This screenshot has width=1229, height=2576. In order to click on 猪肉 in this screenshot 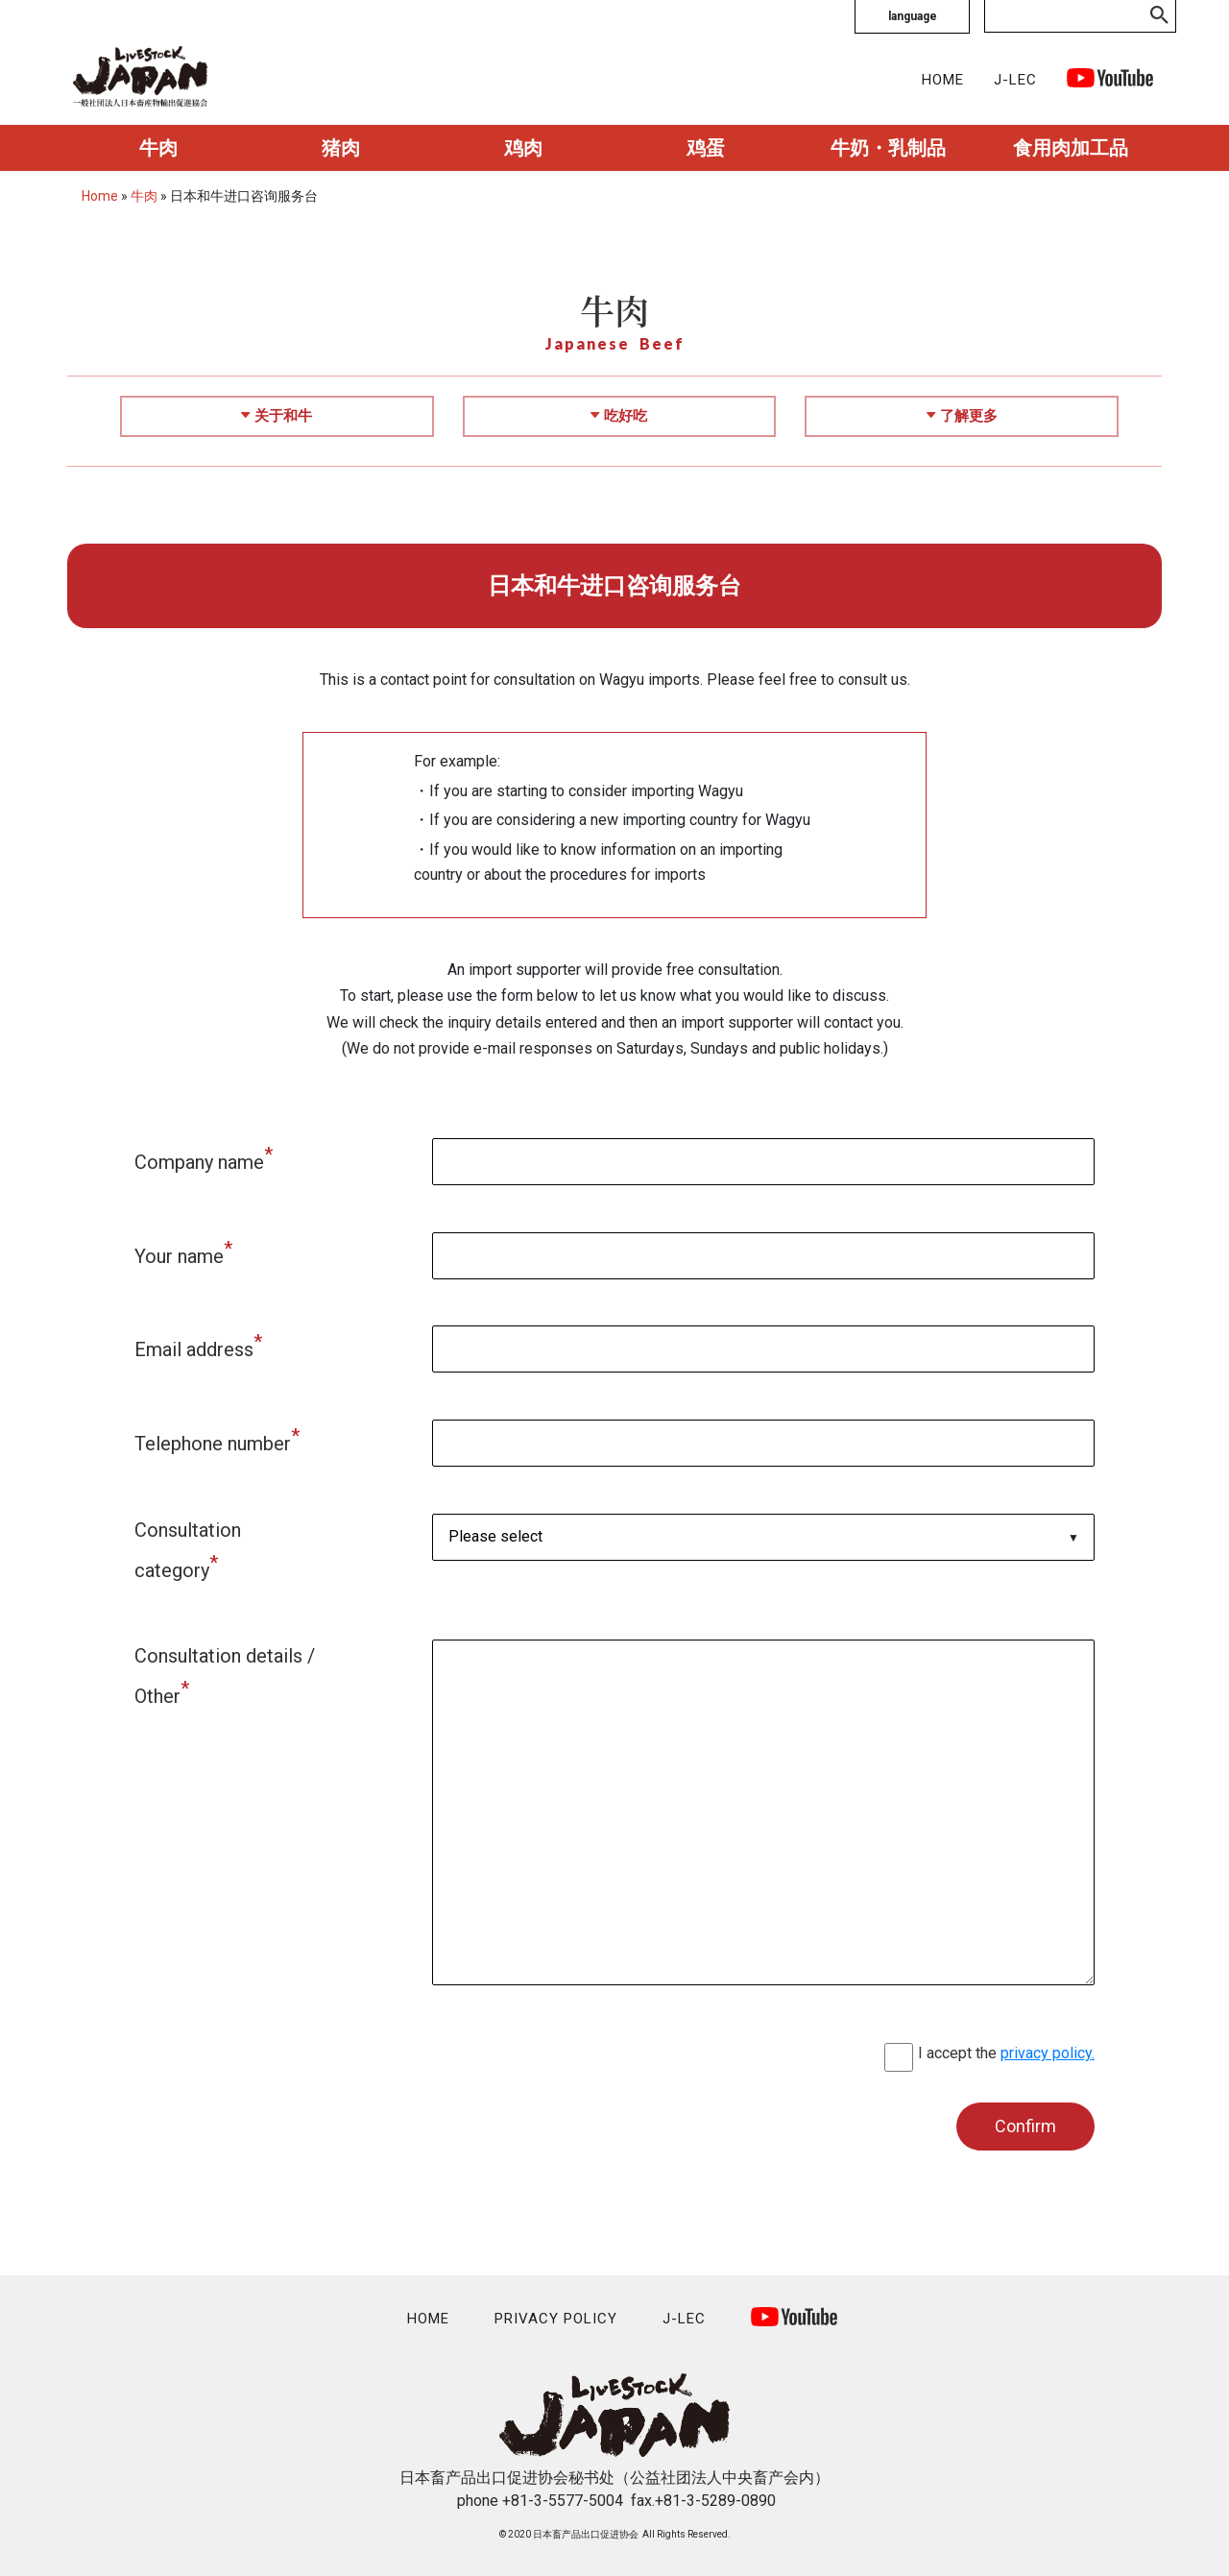, I will do `click(341, 147)`.